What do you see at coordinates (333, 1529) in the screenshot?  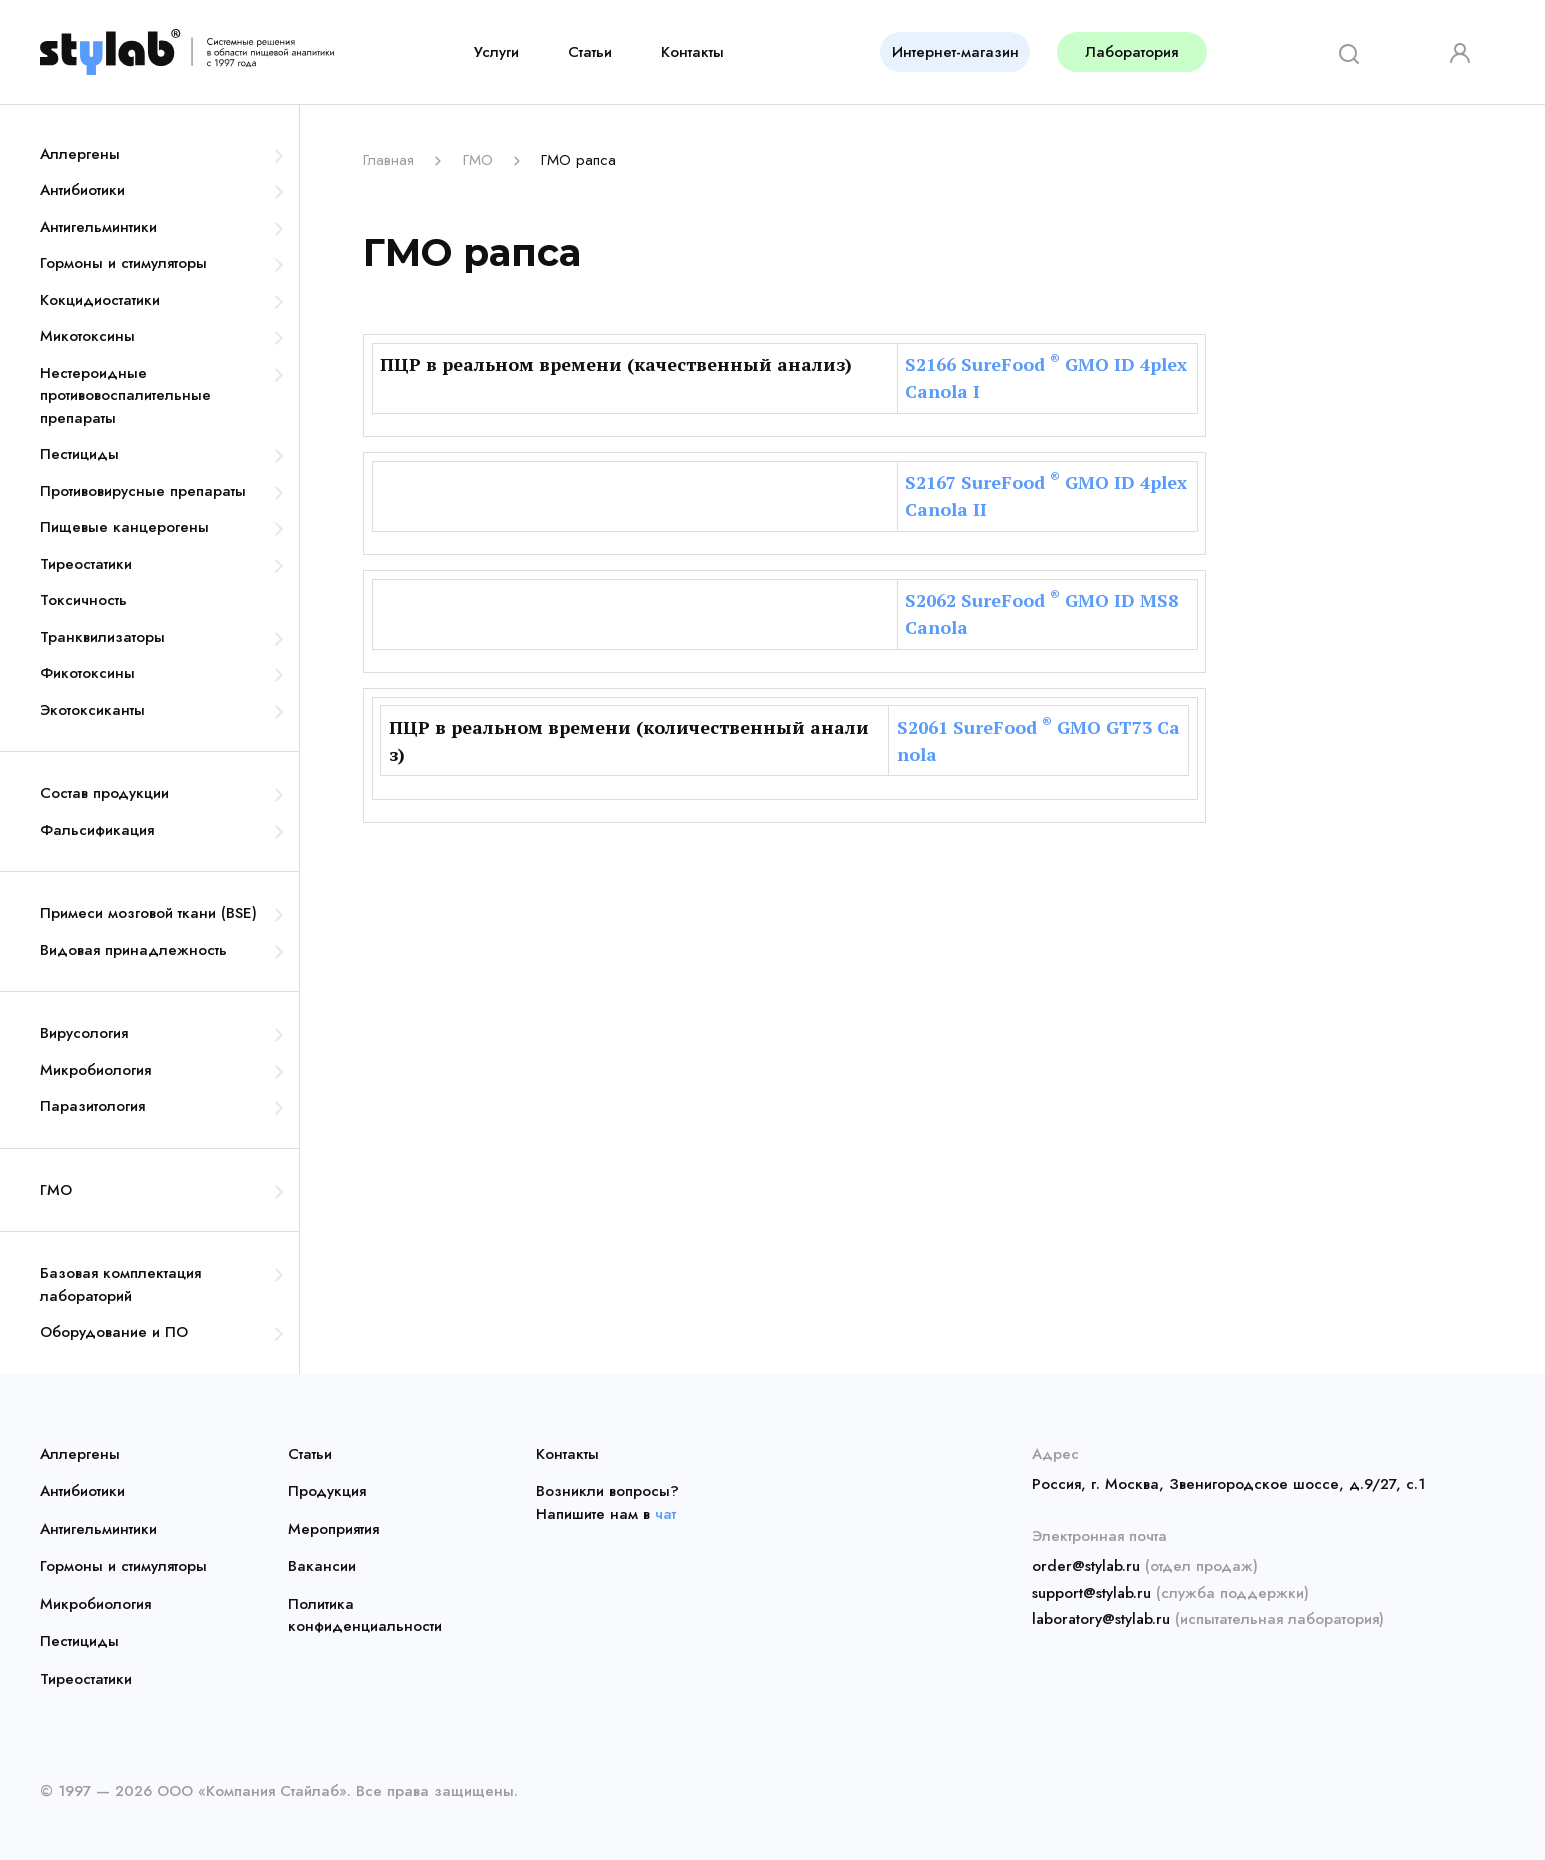 I see `Мероприятия` at bounding box center [333, 1529].